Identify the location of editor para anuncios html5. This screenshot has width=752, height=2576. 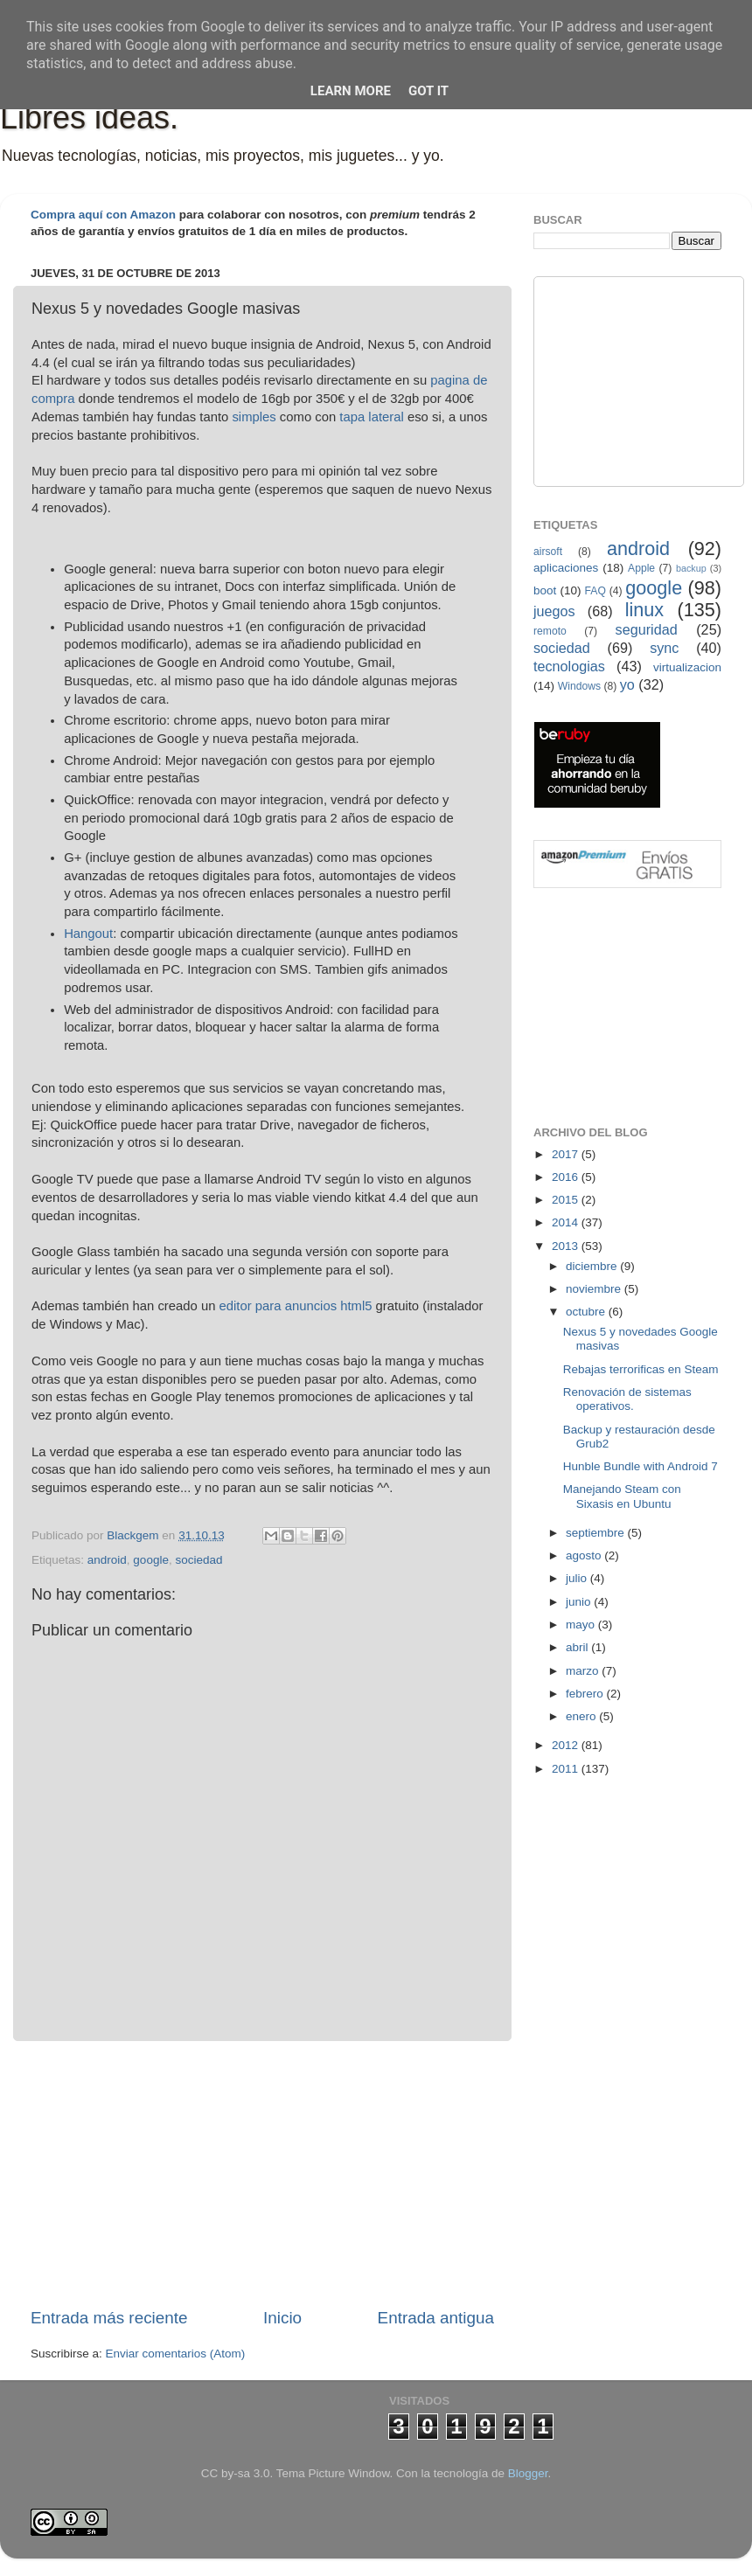
(296, 1306).